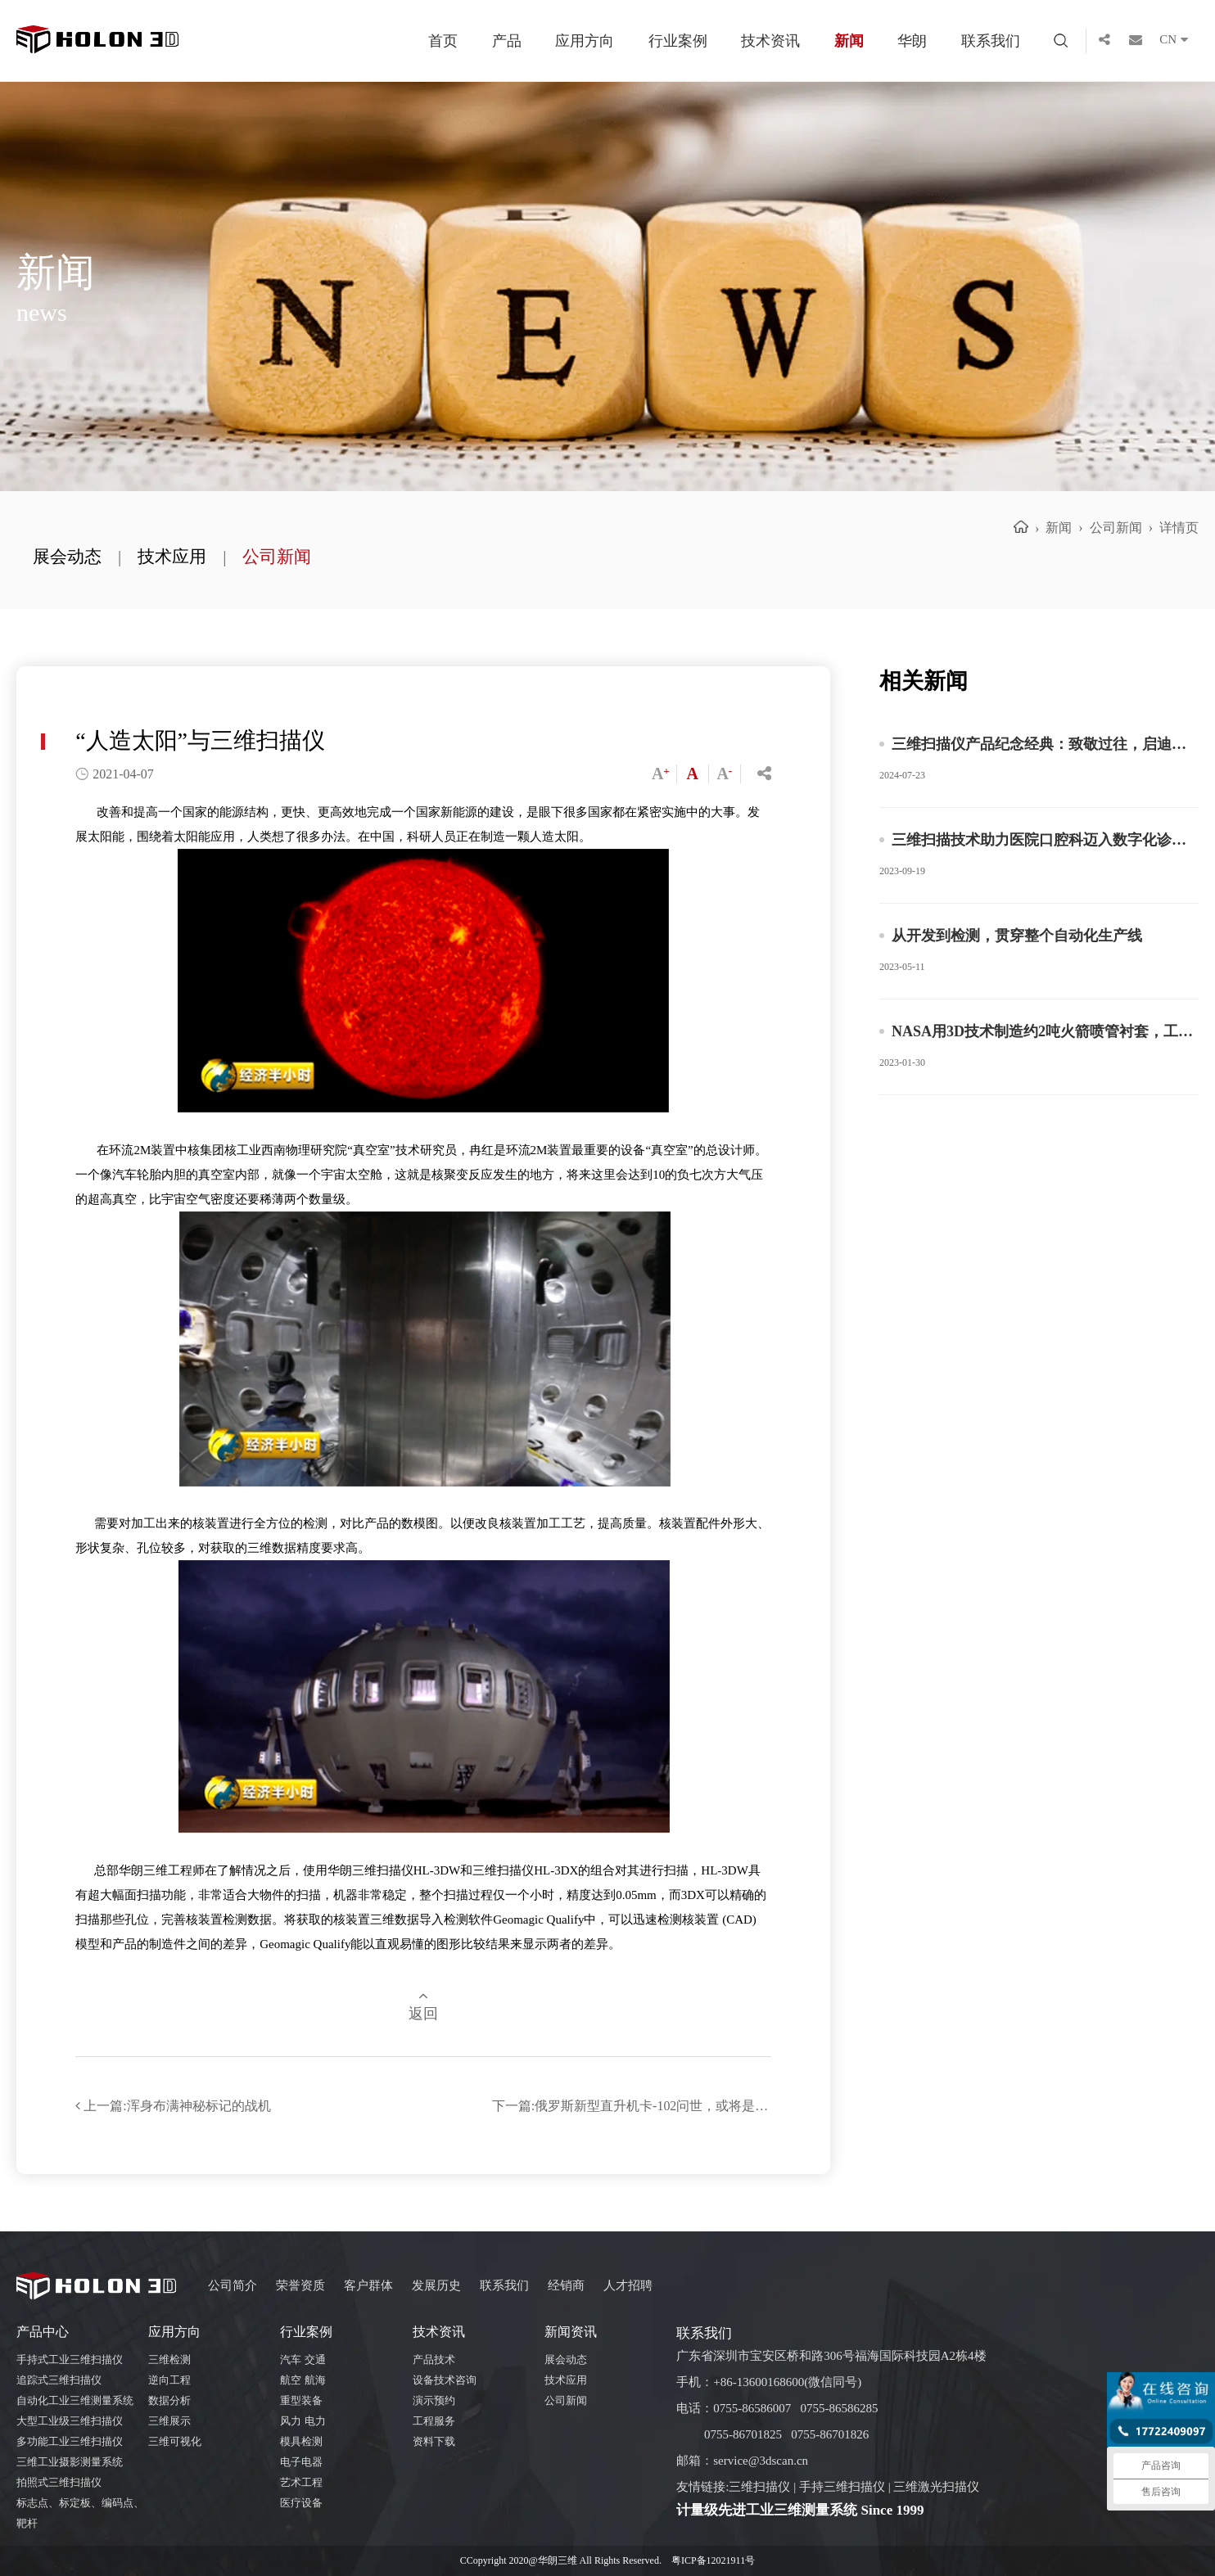  Describe the element at coordinates (842, 2486) in the screenshot. I see `手持三维扫描仪` at that location.